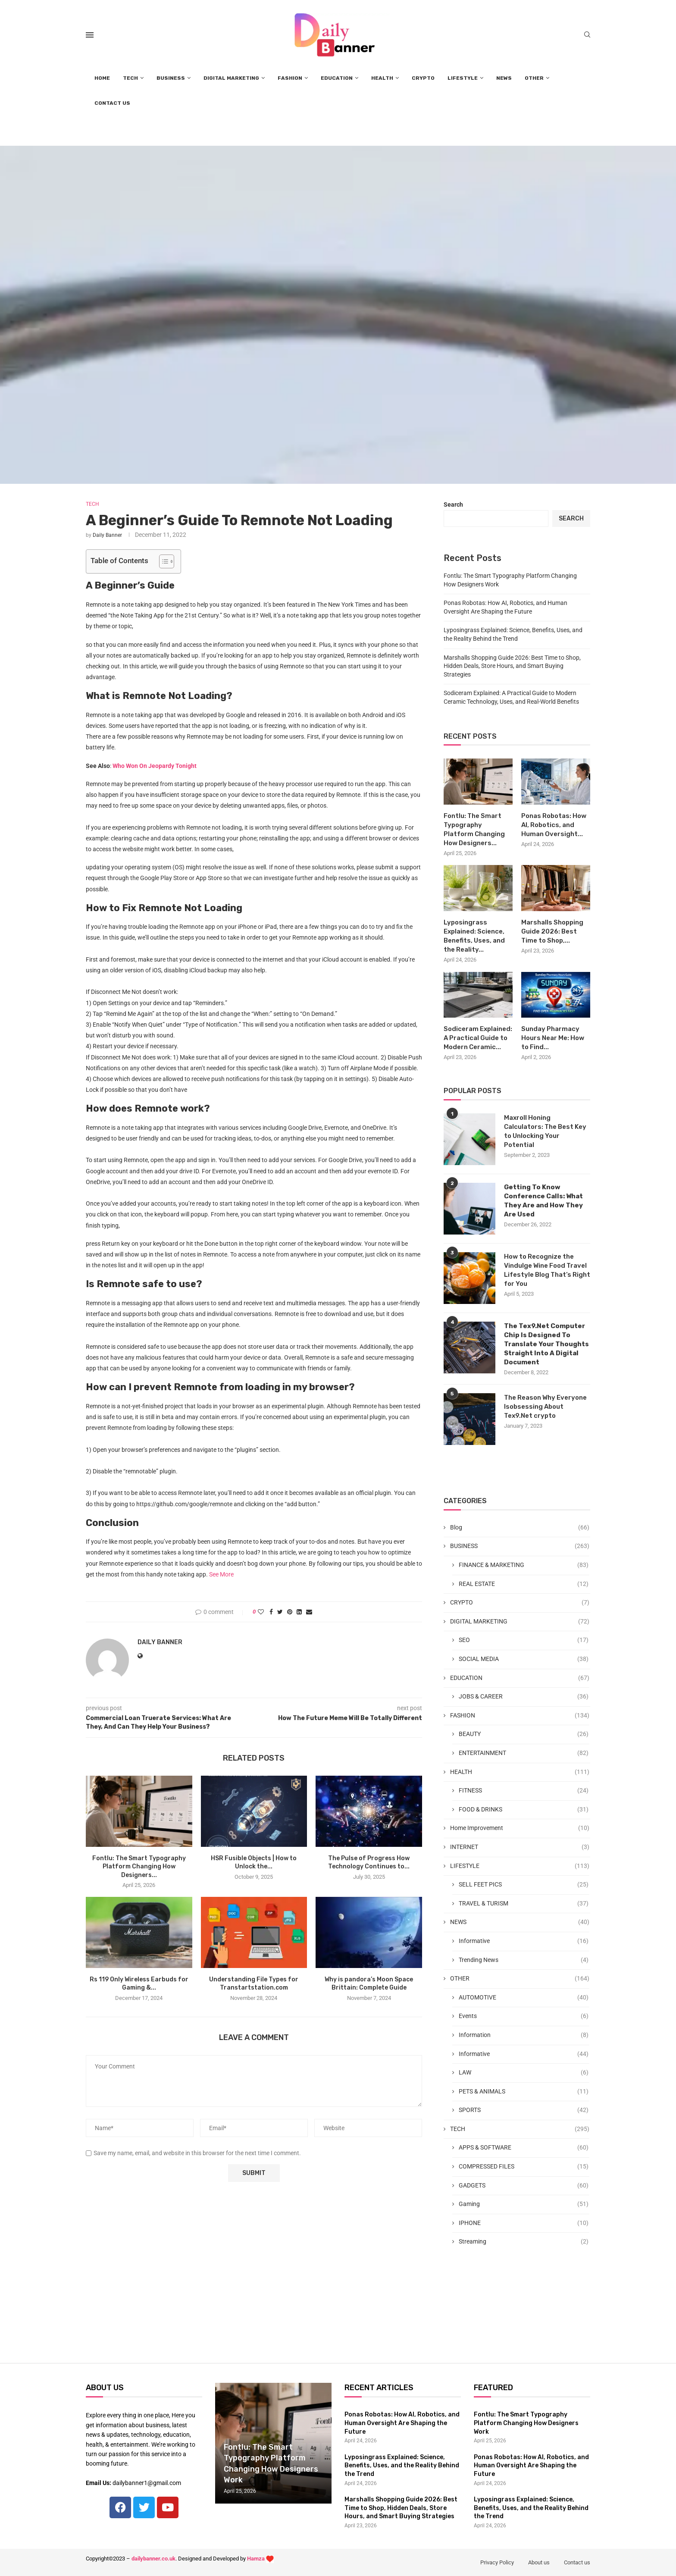  What do you see at coordinates (512, 666) in the screenshot?
I see `Marshalls Shopping Guide 2026: Best Time to Shop, Hidden Deals, Store Hours, and Smart Buying Strategies` at bounding box center [512, 666].